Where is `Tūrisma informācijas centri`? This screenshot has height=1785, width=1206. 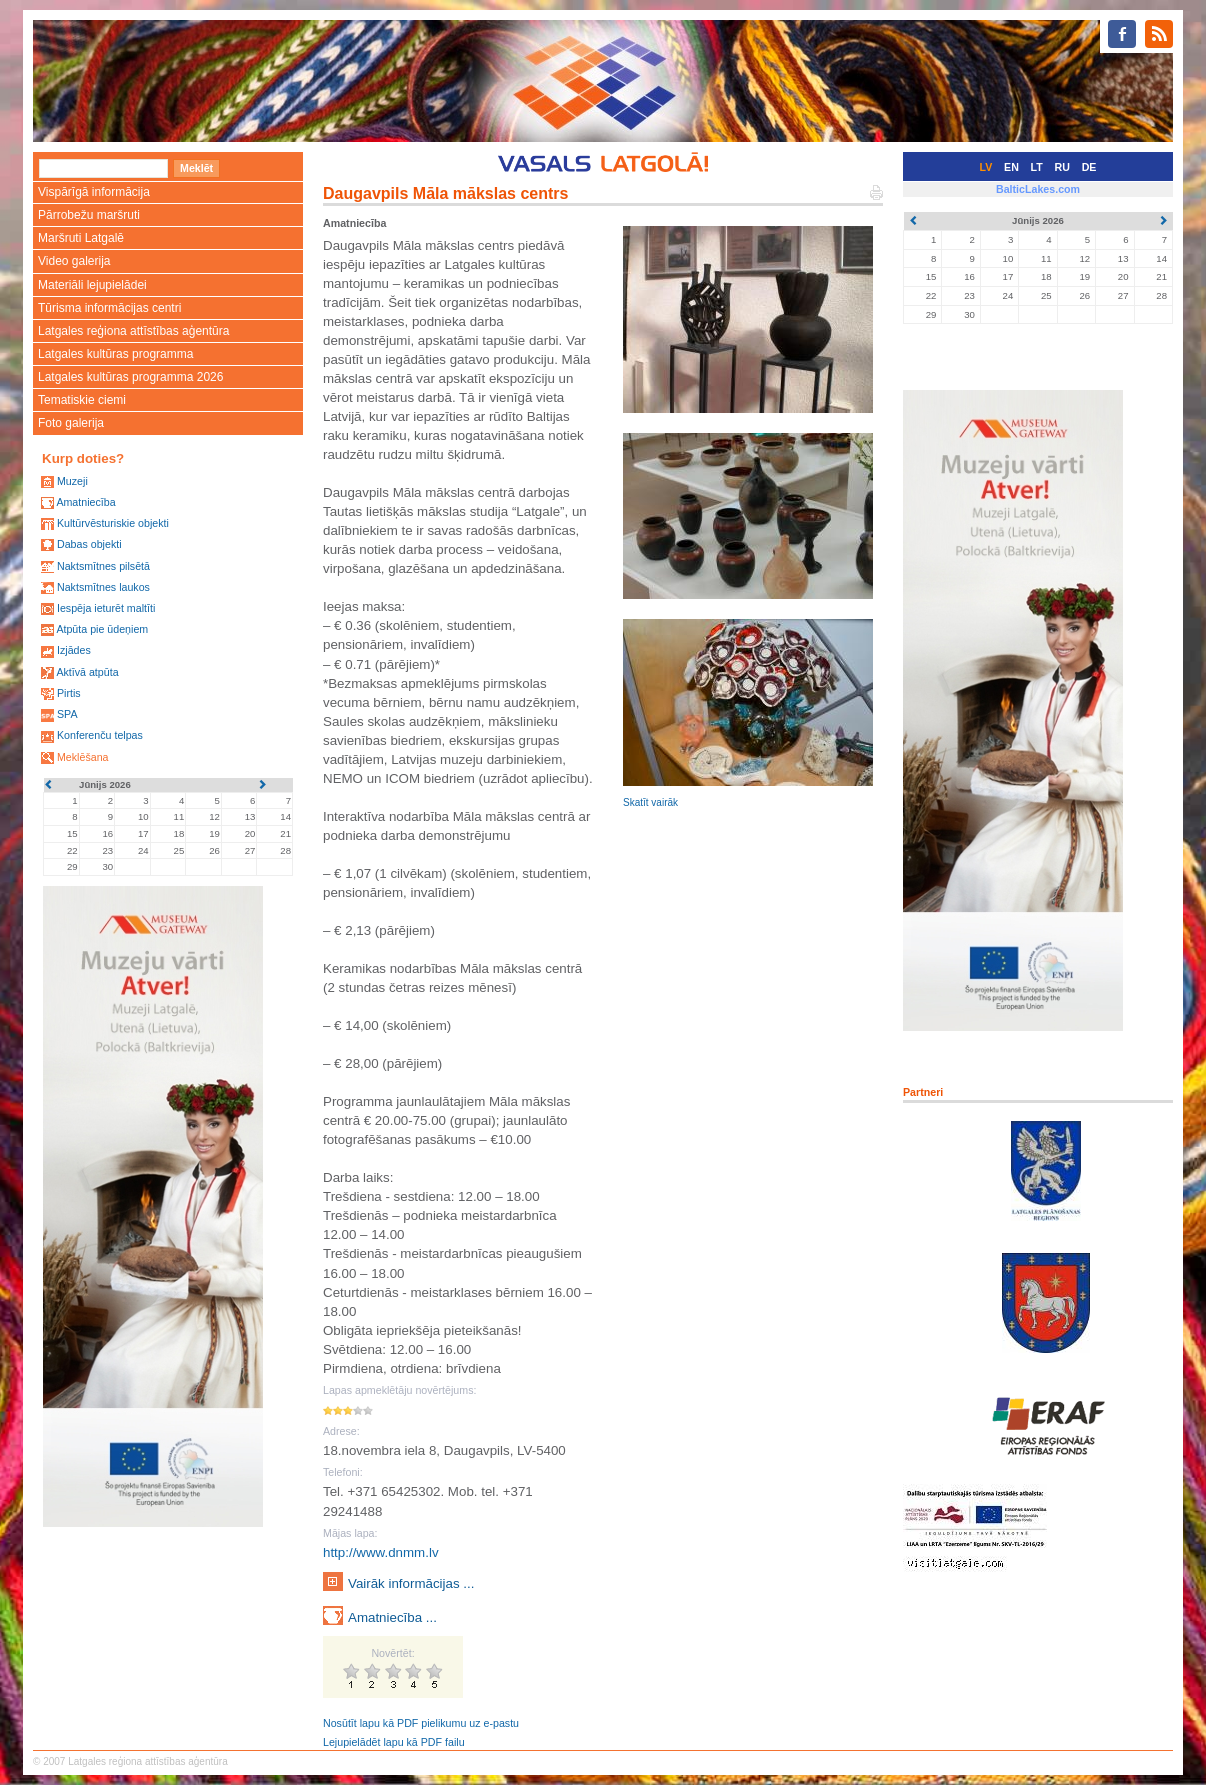 Tūrisma informācijas centri is located at coordinates (109, 308).